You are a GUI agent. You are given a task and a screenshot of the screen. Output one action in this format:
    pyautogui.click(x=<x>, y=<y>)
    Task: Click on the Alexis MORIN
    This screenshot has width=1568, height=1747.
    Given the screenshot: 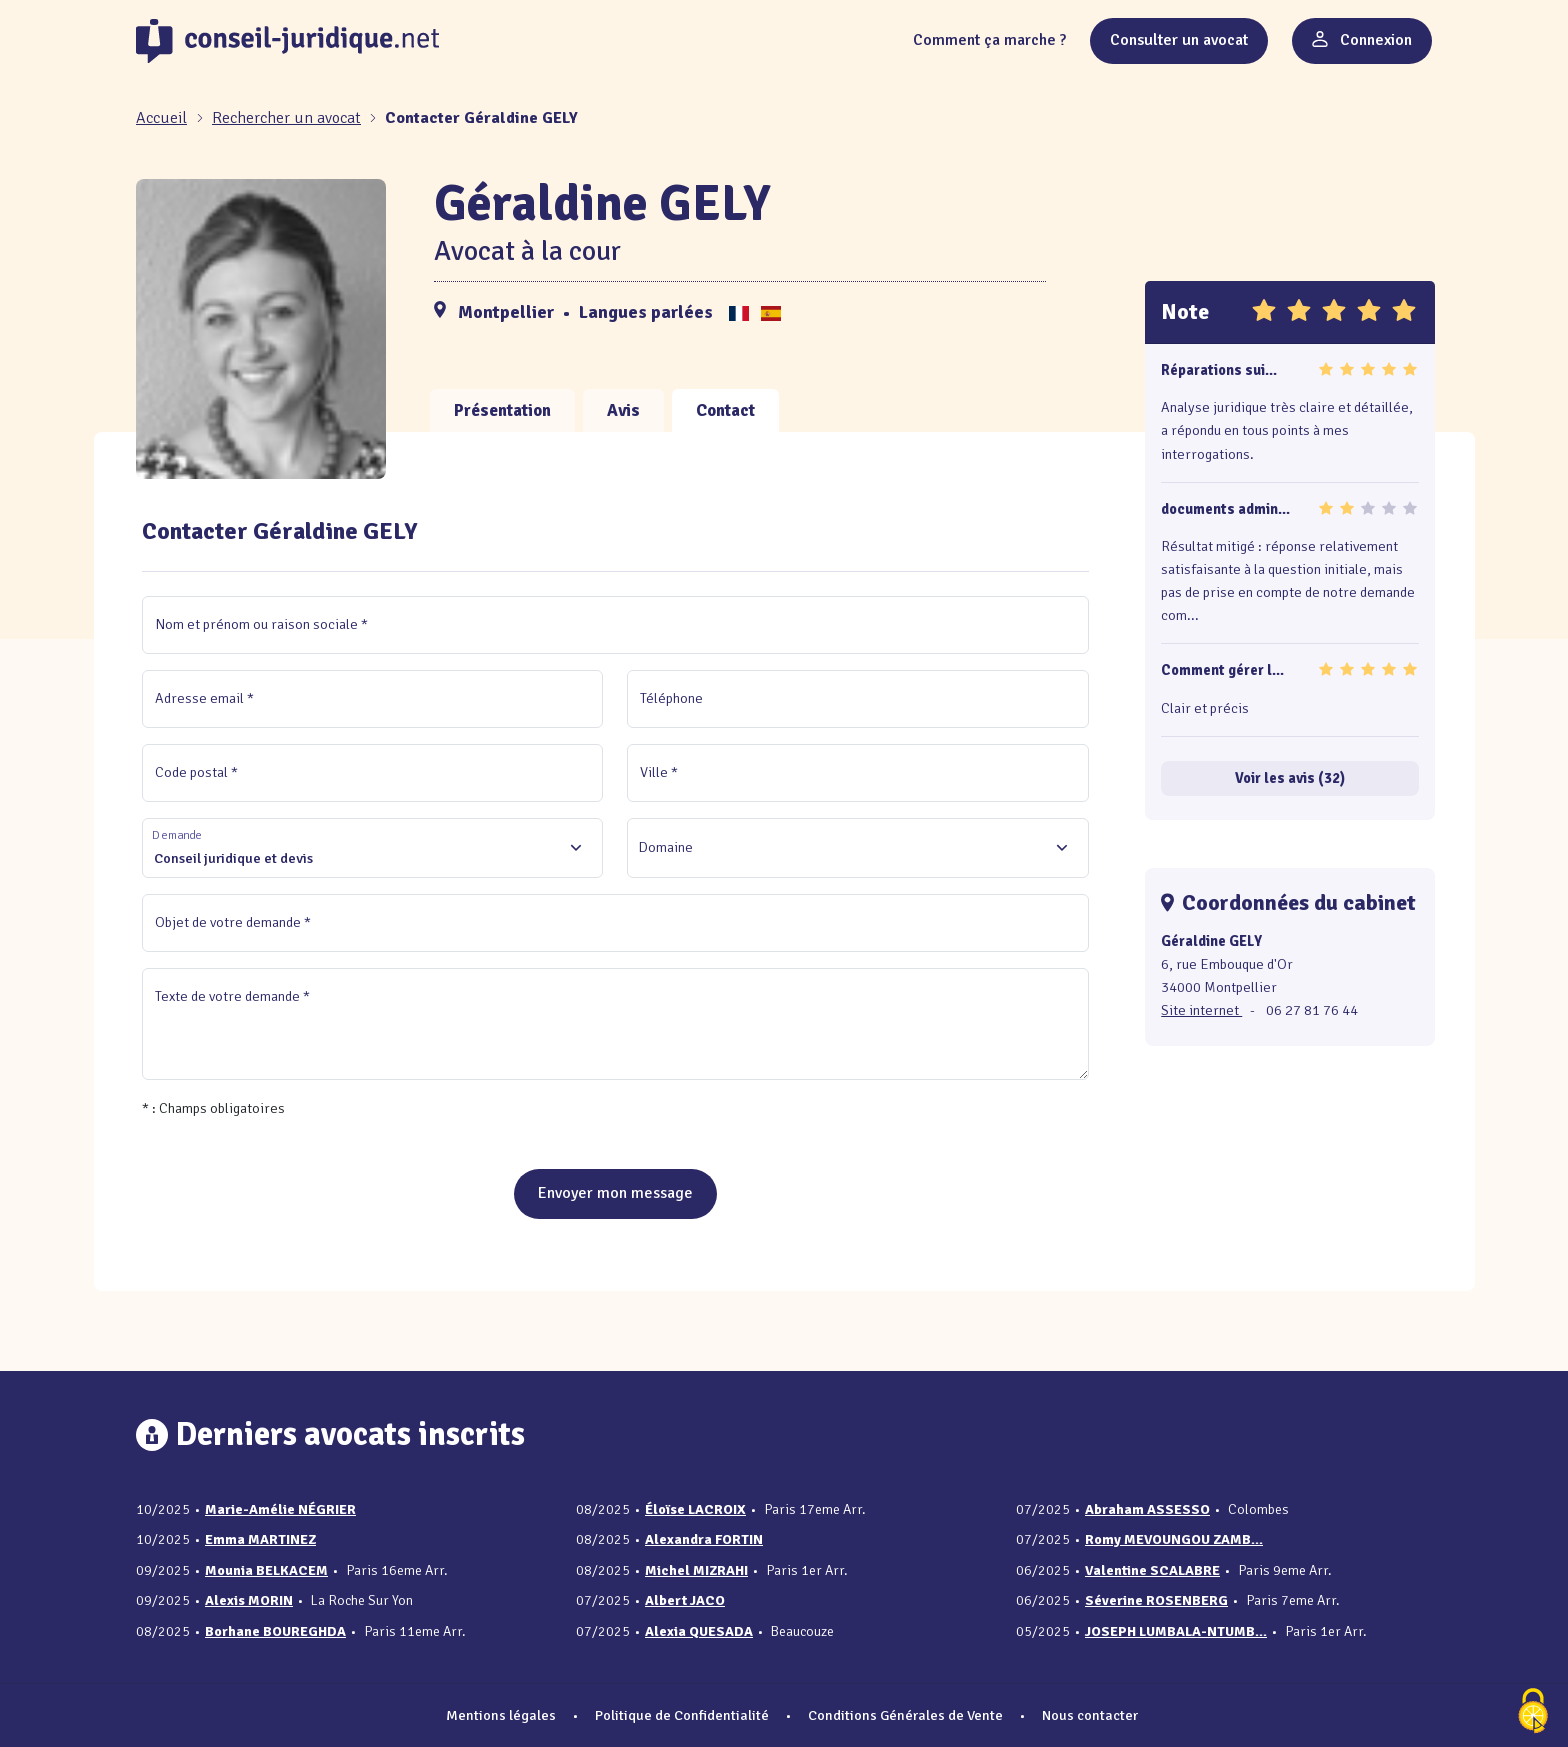 What is the action you would take?
    pyautogui.click(x=249, y=1600)
    